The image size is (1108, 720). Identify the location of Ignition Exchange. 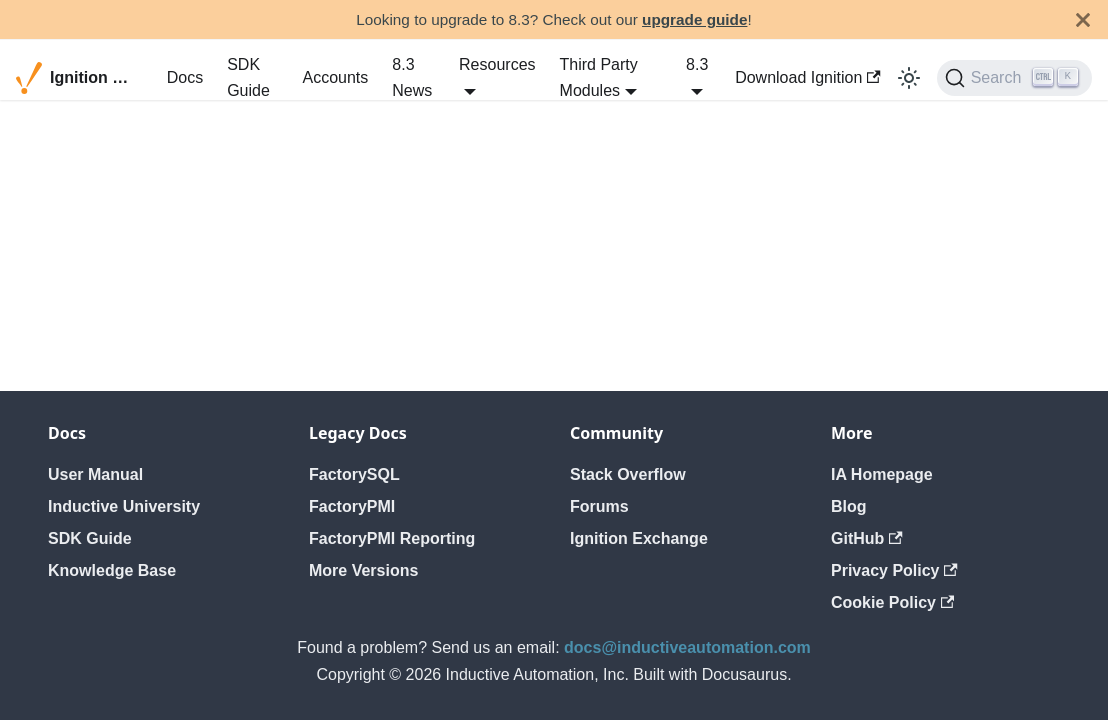
(639, 538).